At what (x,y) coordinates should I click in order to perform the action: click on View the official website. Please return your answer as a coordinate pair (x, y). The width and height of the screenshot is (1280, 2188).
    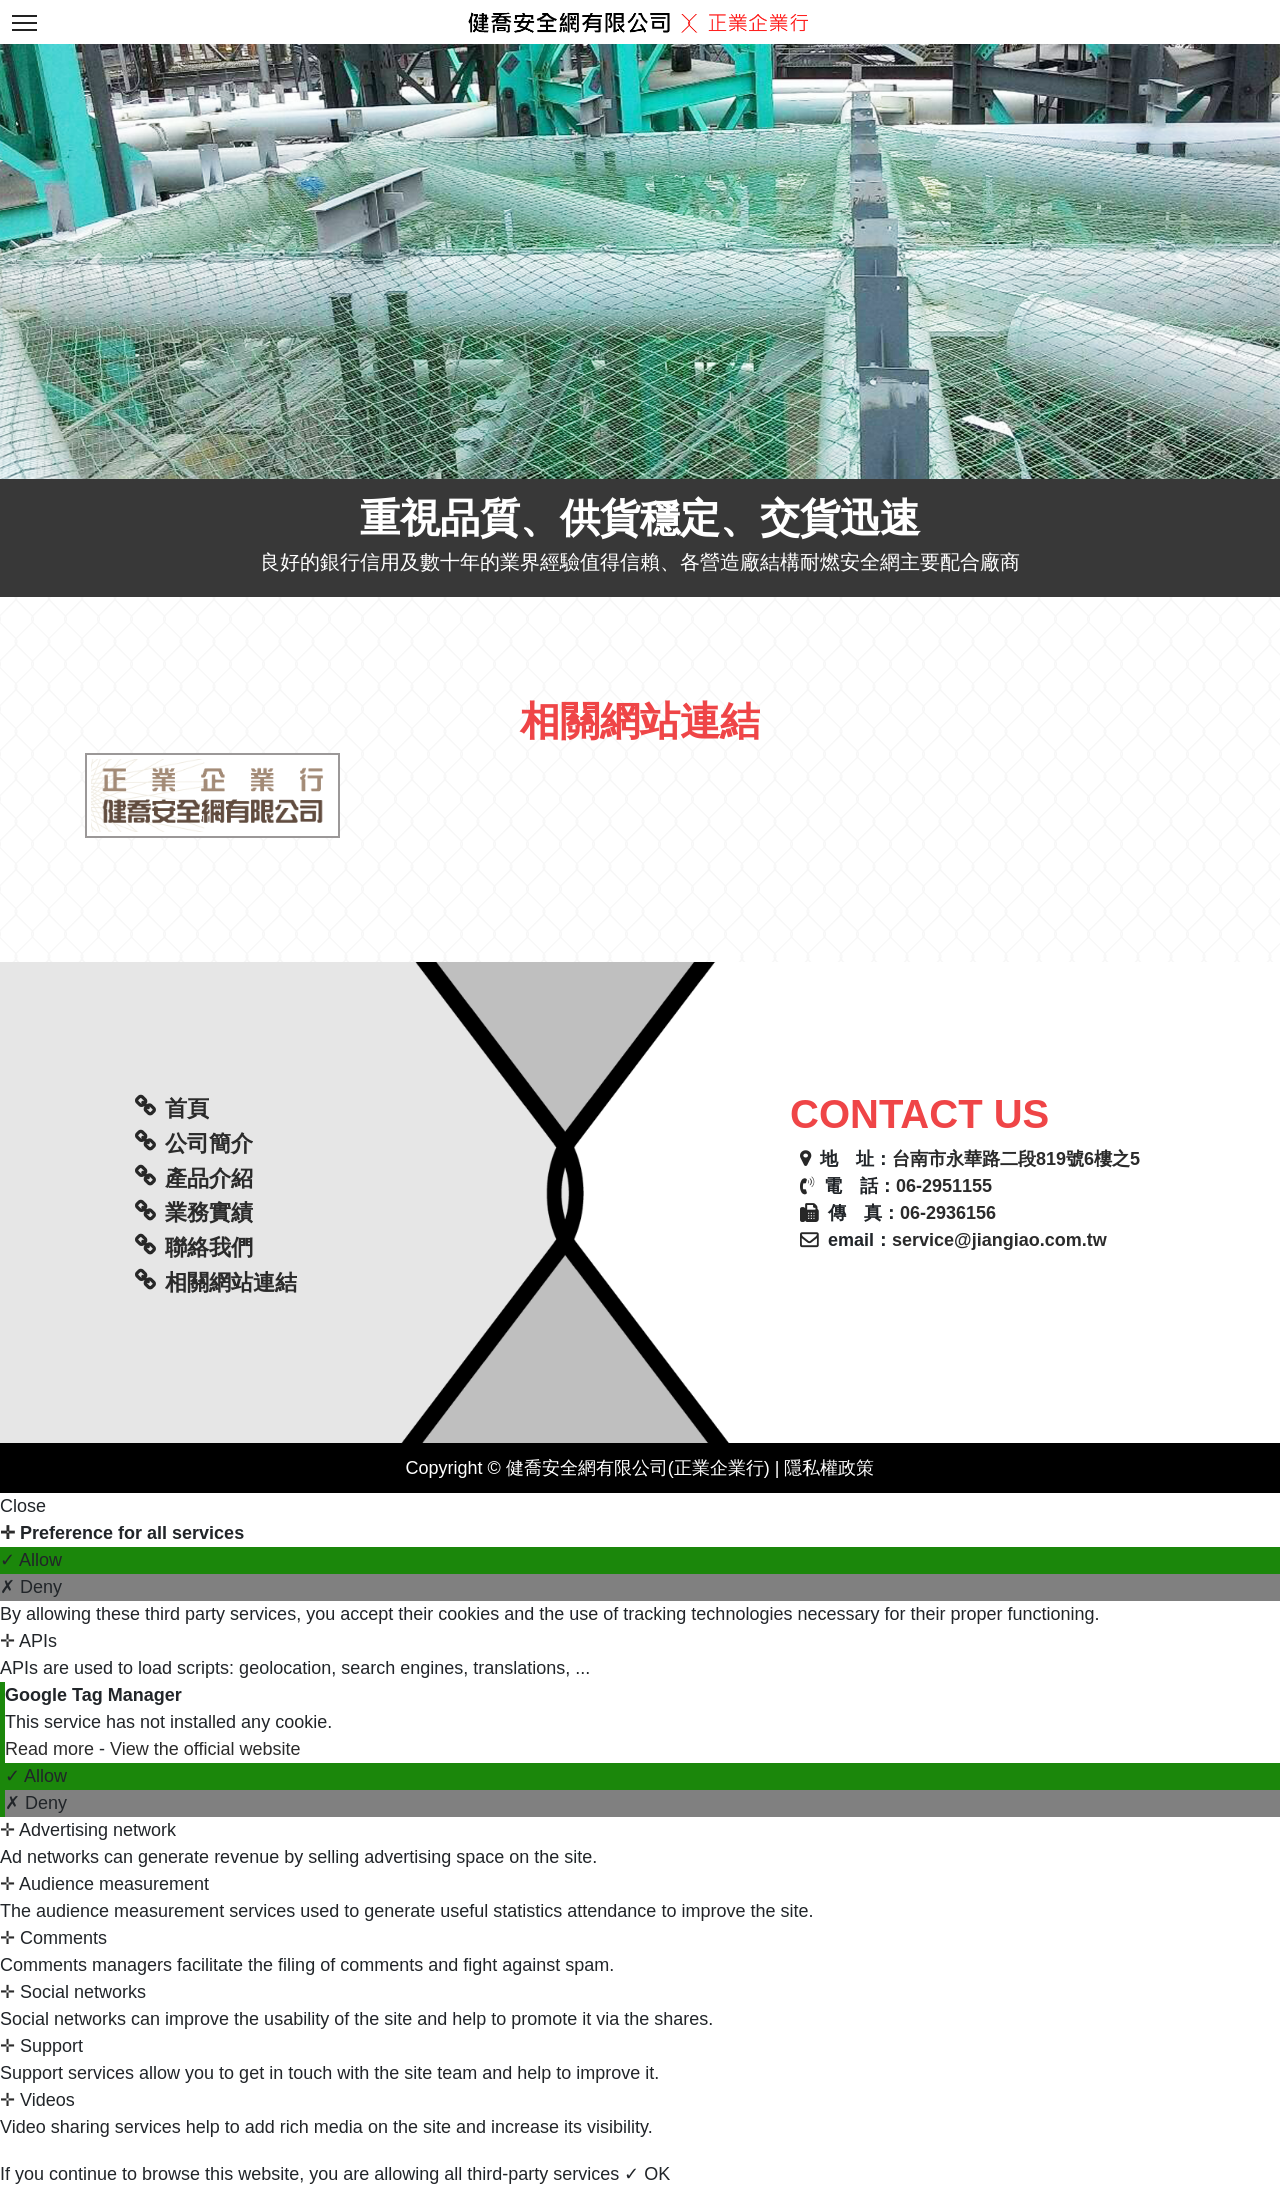
    Looking at the image, I should click on (205, 1749).